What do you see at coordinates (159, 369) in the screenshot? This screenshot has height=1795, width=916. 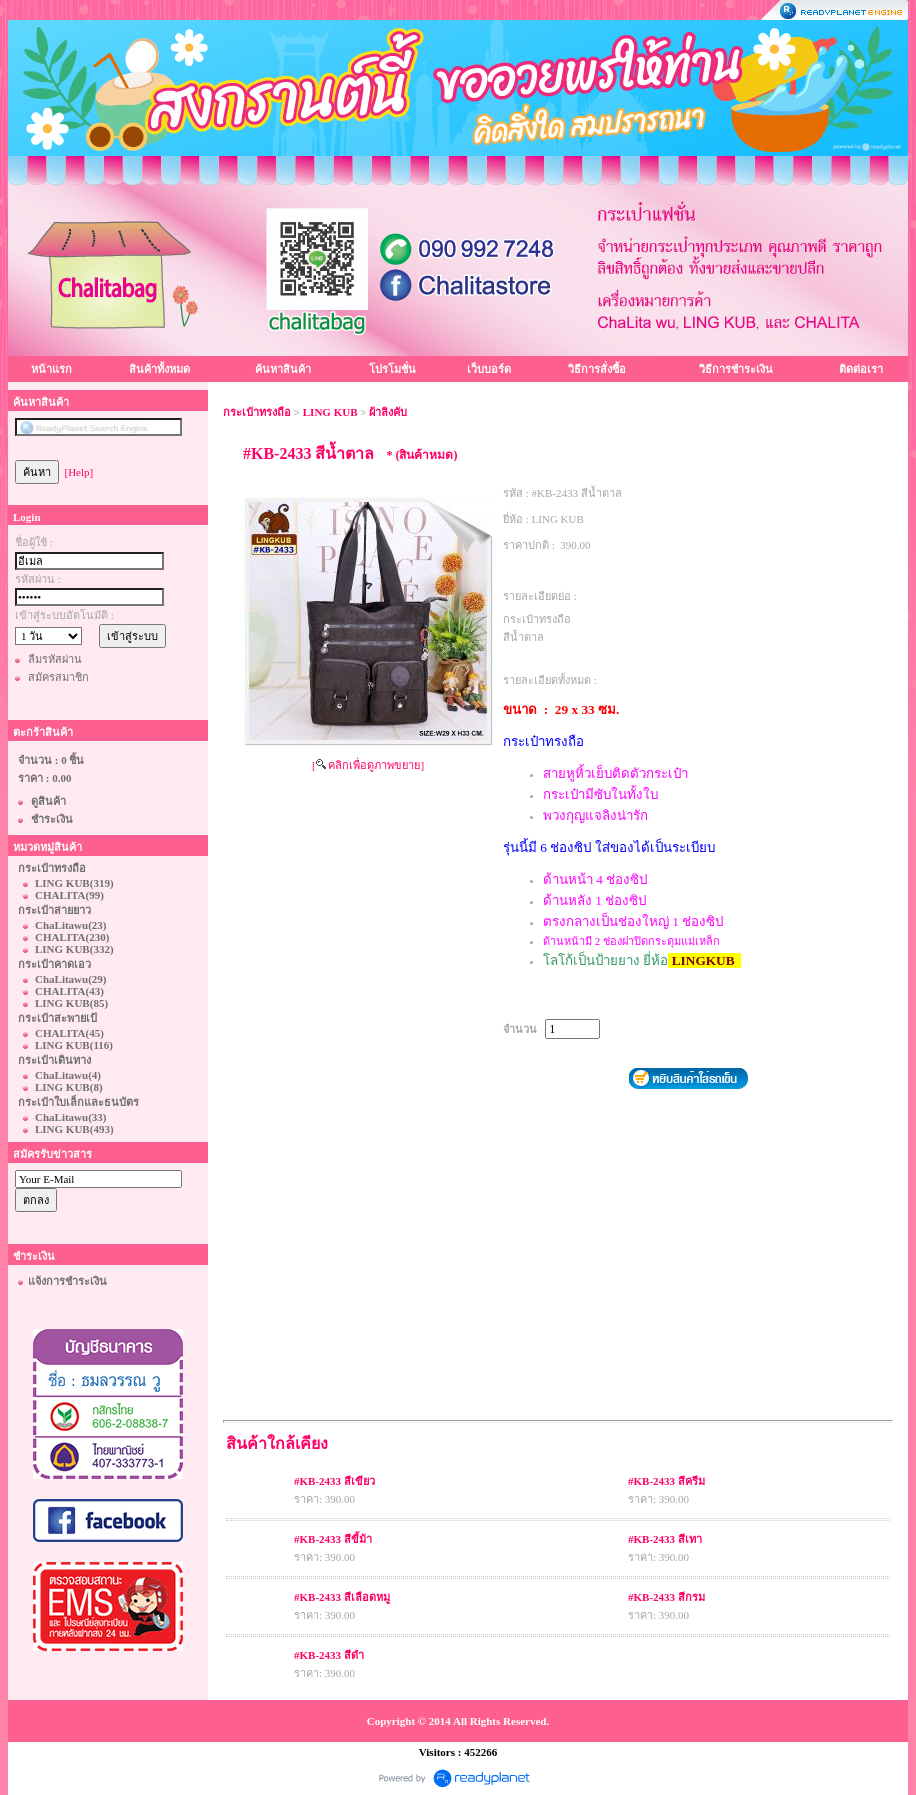 I see `สินค้าทั้งหมด` at bounding box center [159, 369].